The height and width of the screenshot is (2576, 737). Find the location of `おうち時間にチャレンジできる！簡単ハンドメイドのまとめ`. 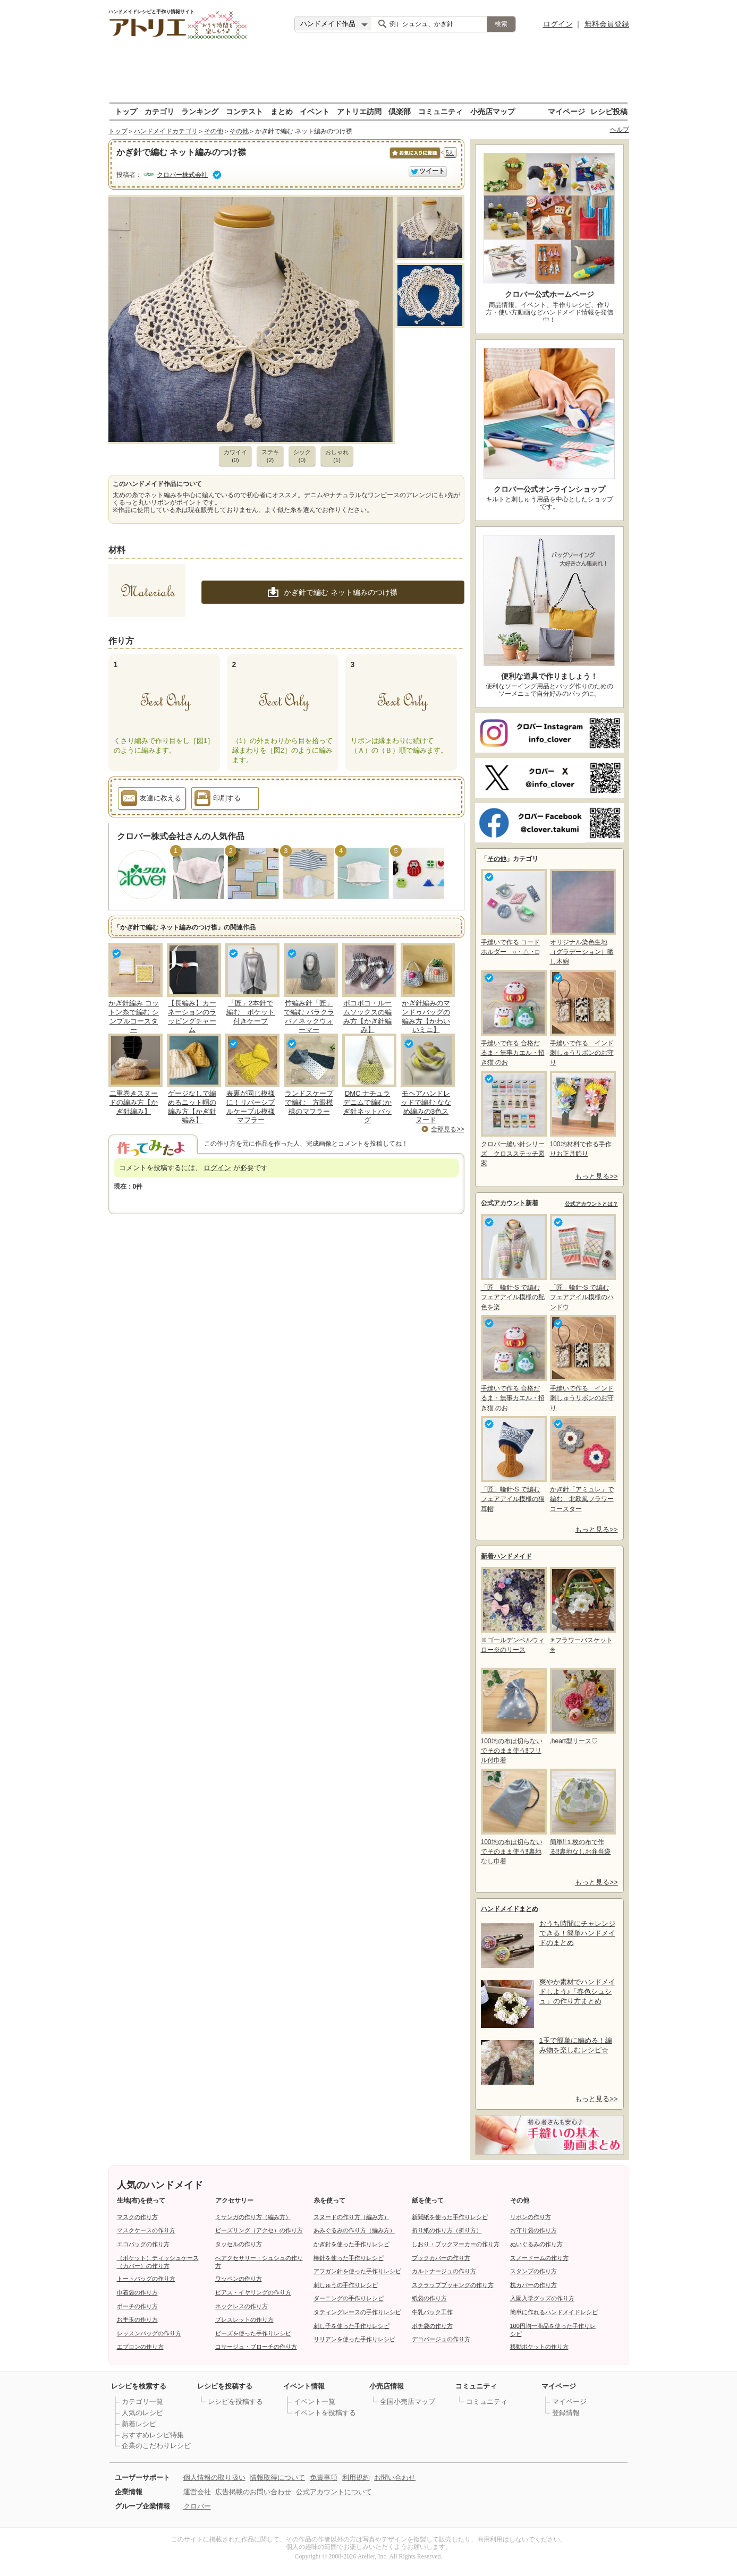

おうち時間にチャレンジできる！簡単ハンドメイドのまとめ is located at coordinates (577, 1933).